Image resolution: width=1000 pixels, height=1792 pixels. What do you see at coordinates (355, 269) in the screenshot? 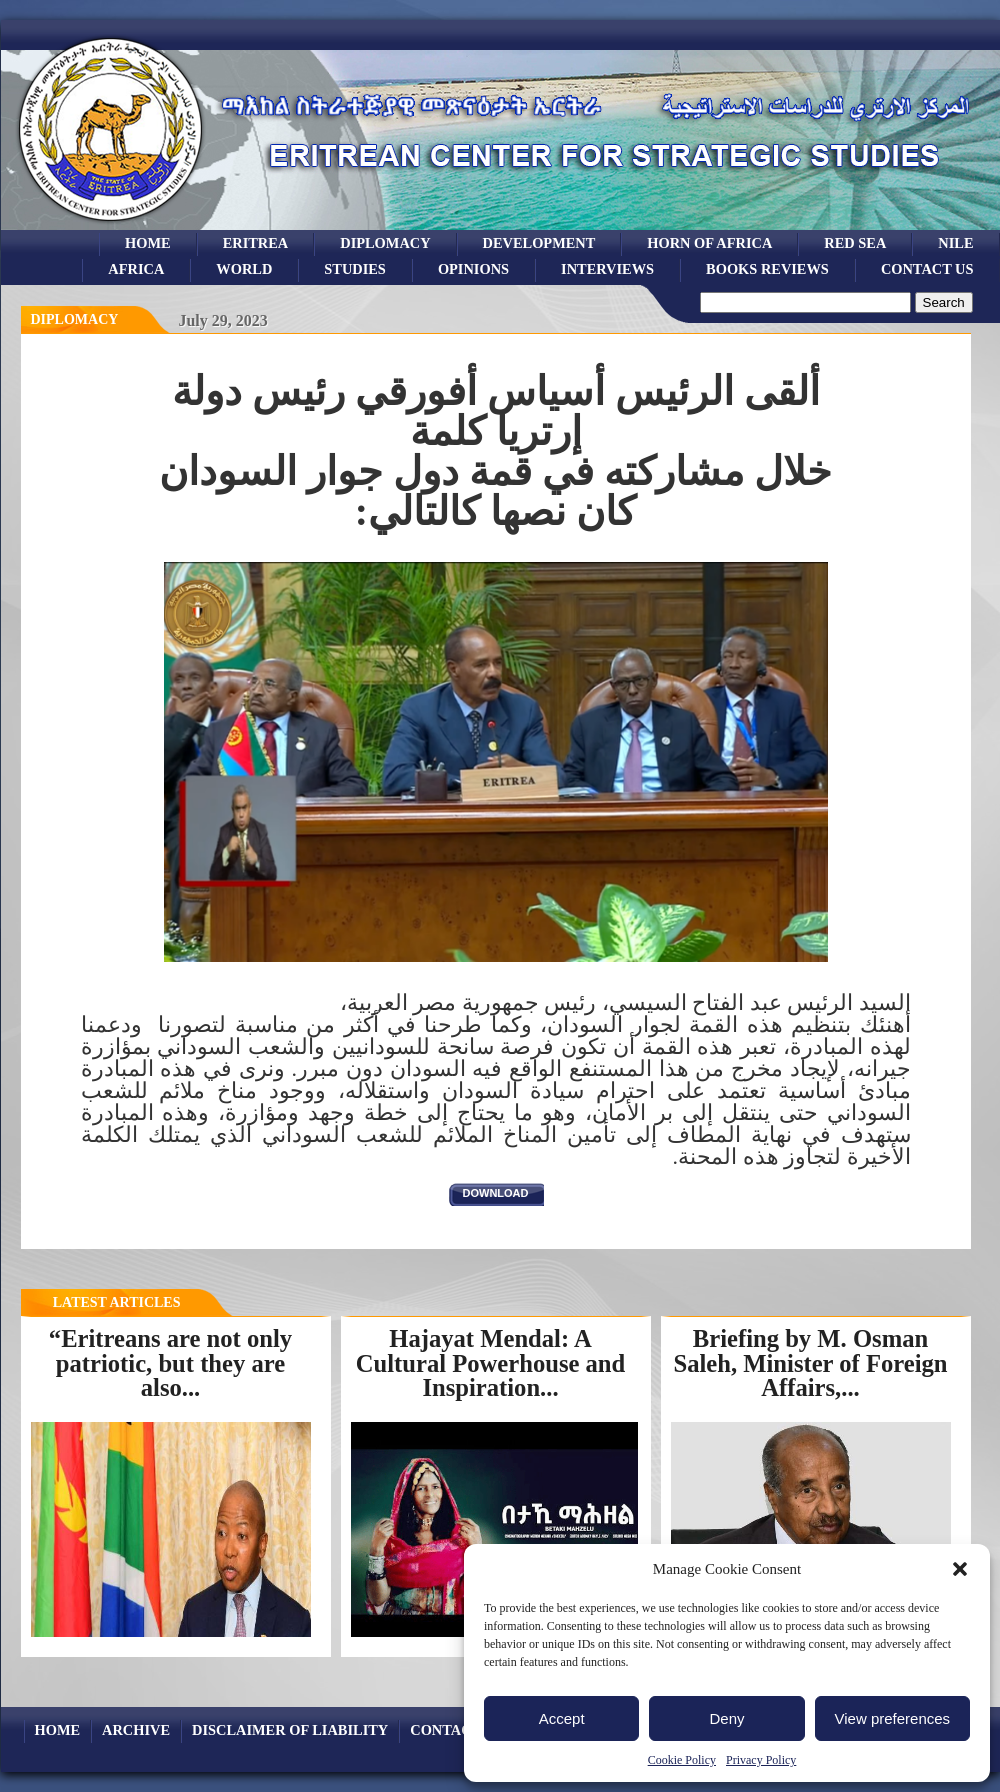
I see `studies` at bounding box center [355, 269].